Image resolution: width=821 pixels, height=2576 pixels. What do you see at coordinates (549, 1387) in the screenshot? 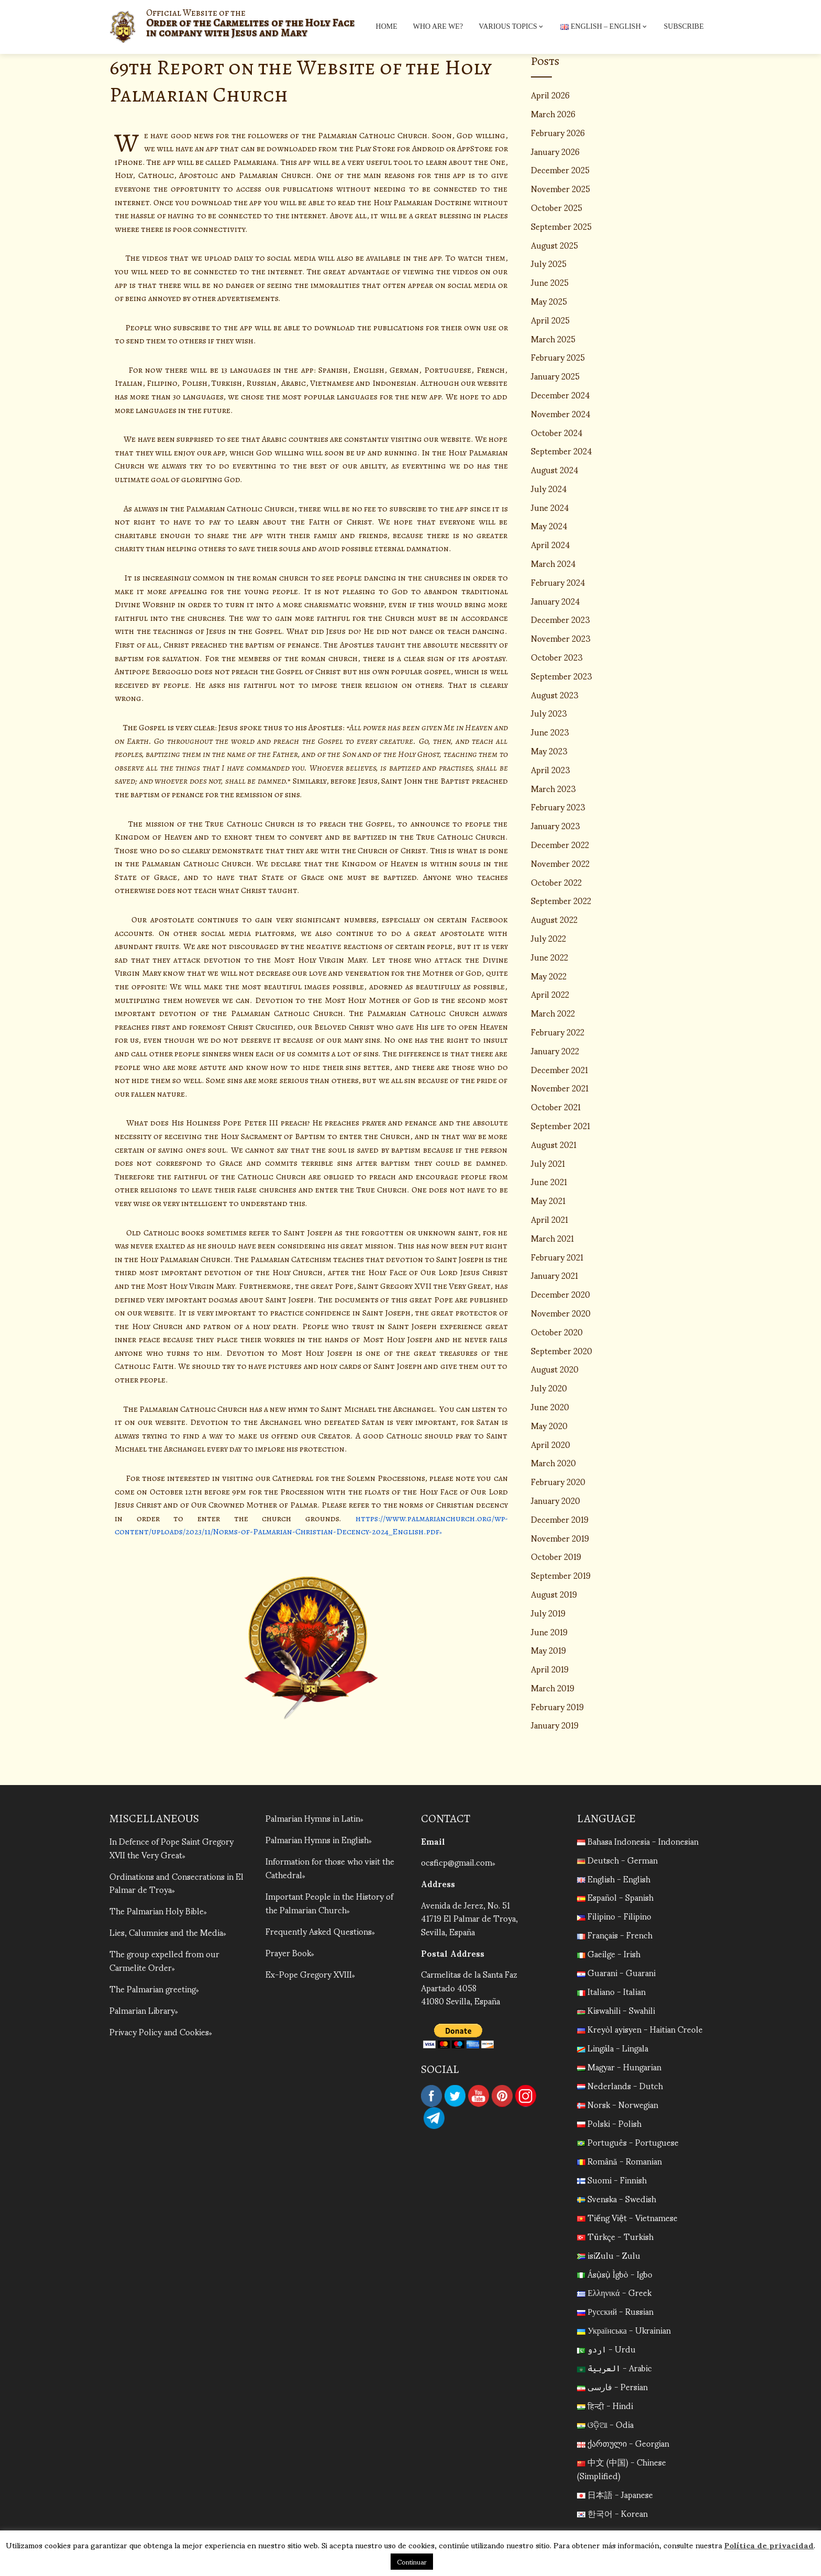
I see `July 2020` at bounding box center [549, 1387].